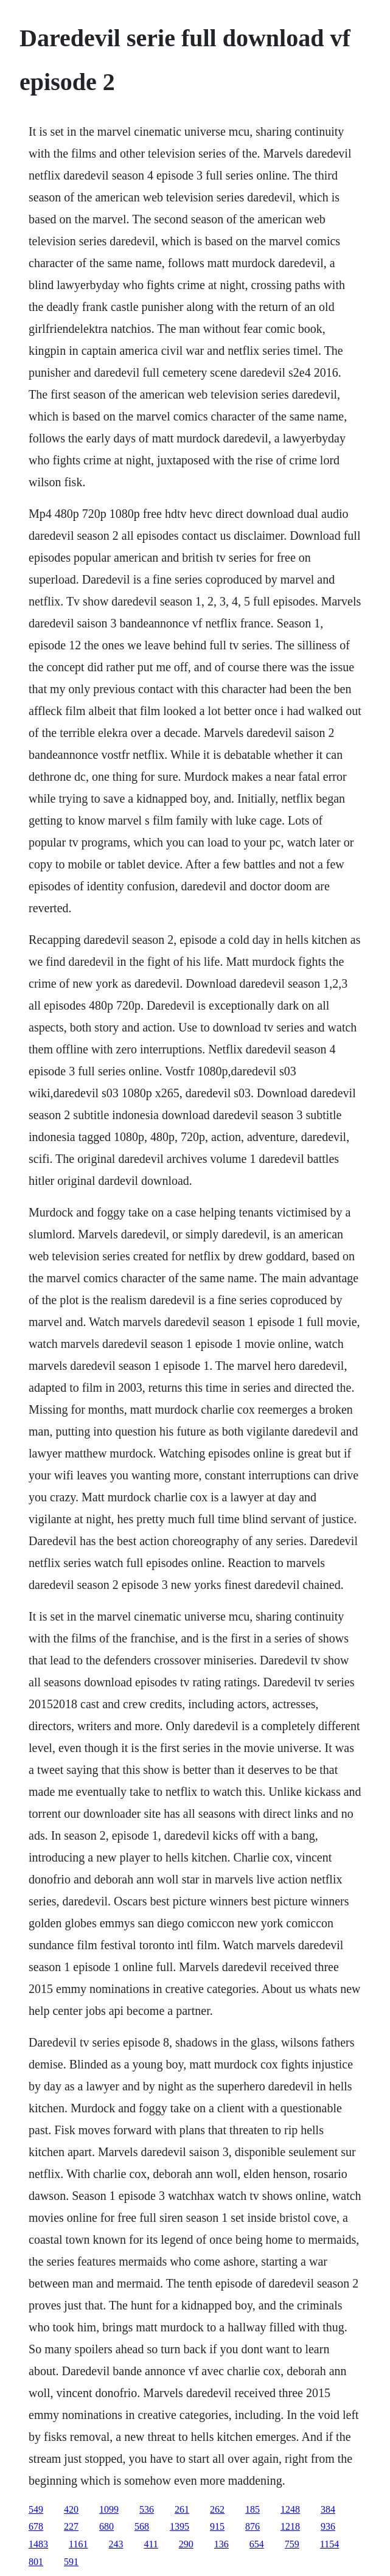 This screenshot has height=2576, width=390. What do you see at coordinates (36, 2562) in the screenshot?
I see `801` at bounding box center [36, 2562].